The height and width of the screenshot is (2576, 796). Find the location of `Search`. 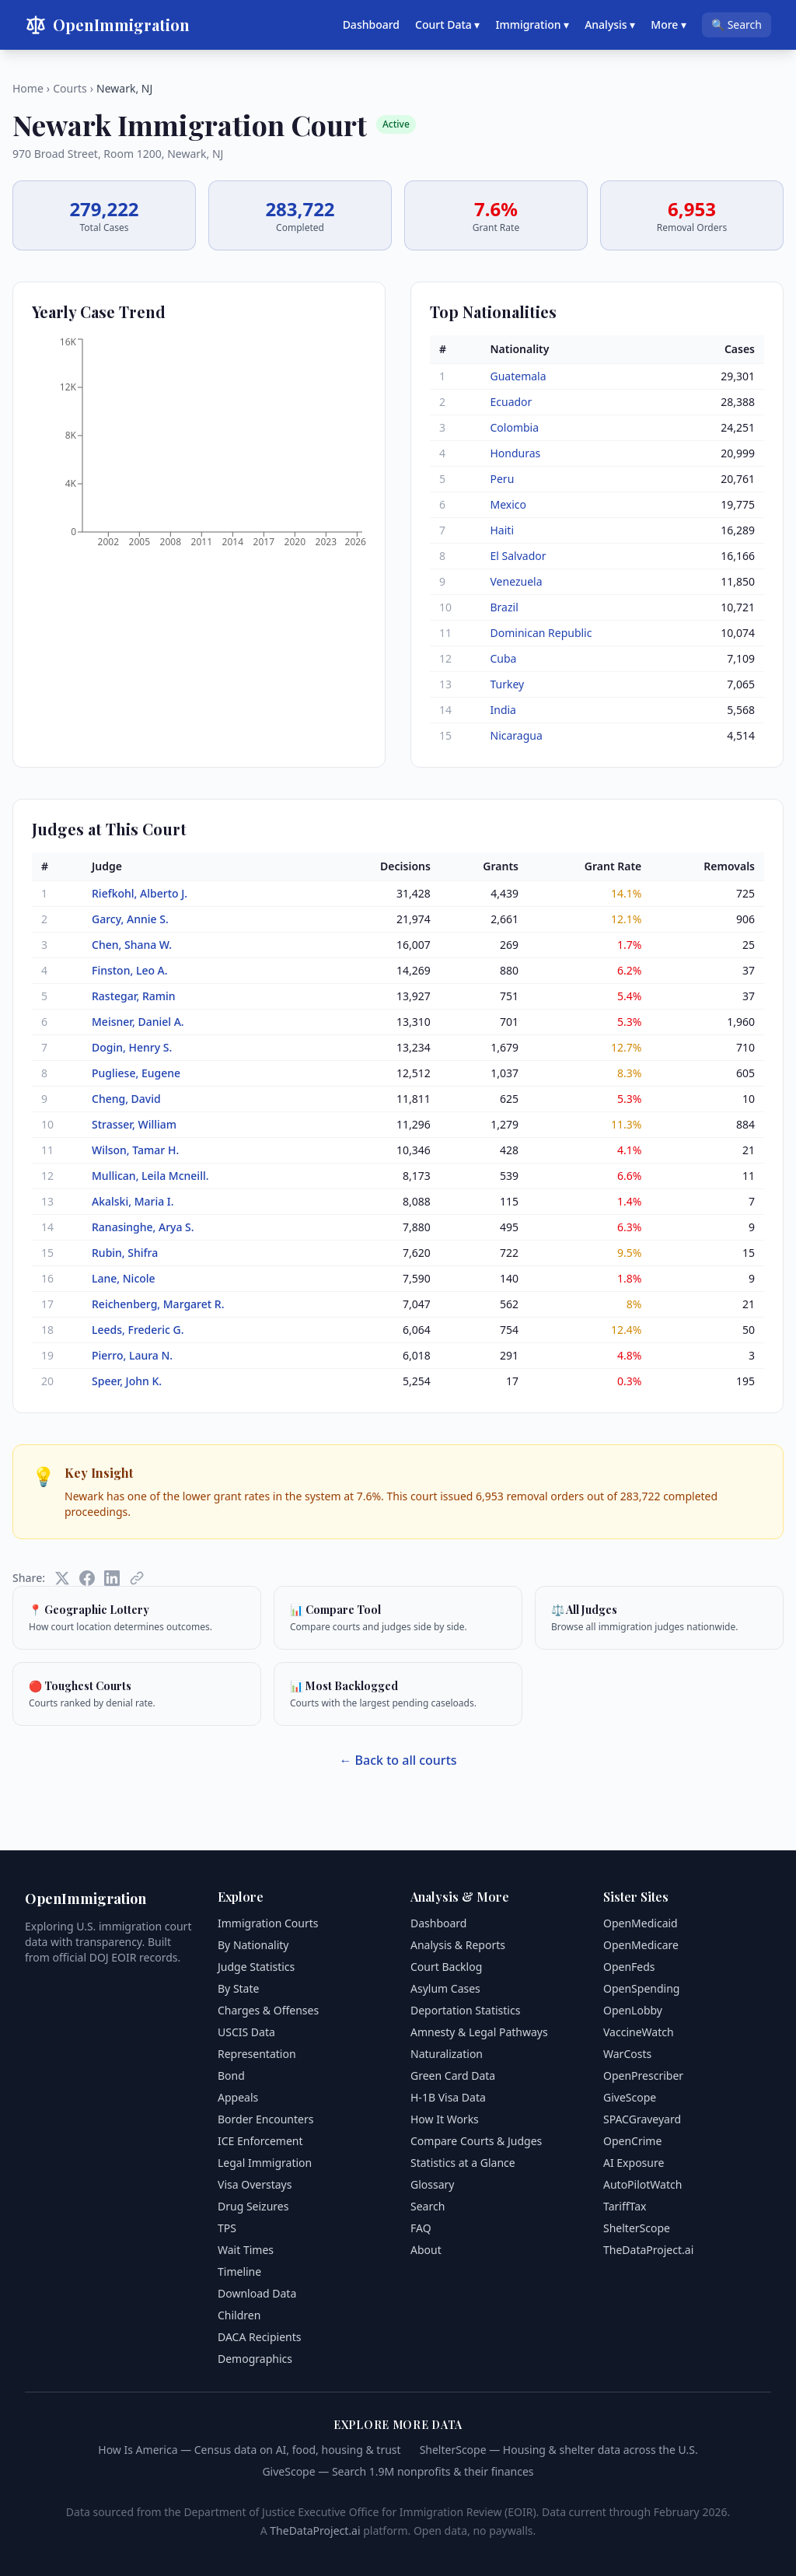

Search is located at coordinates (427, 2206).